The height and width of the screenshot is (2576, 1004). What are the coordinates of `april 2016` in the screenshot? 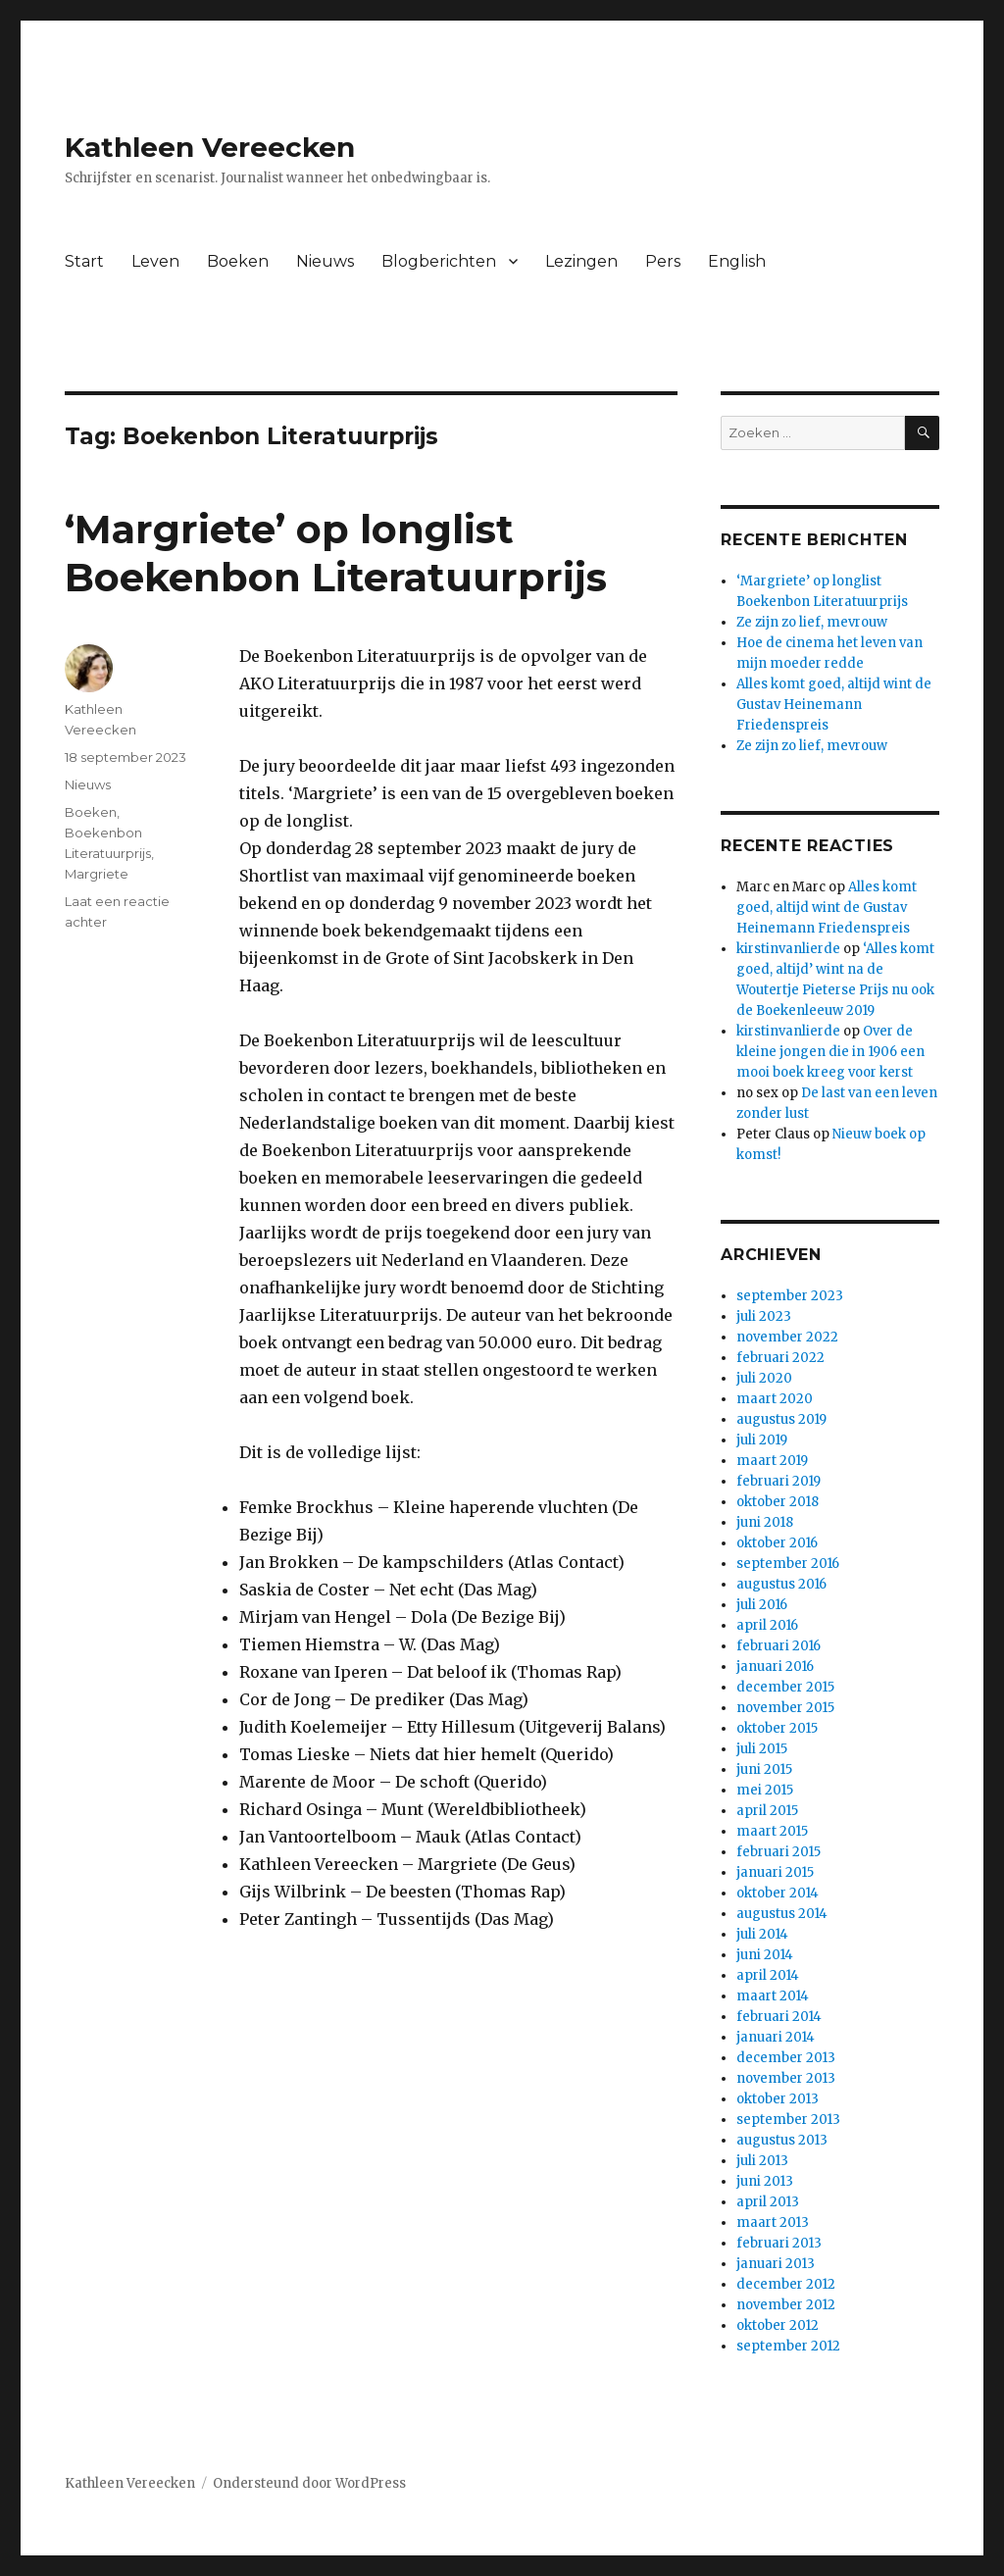 It's located at (767, 1625).